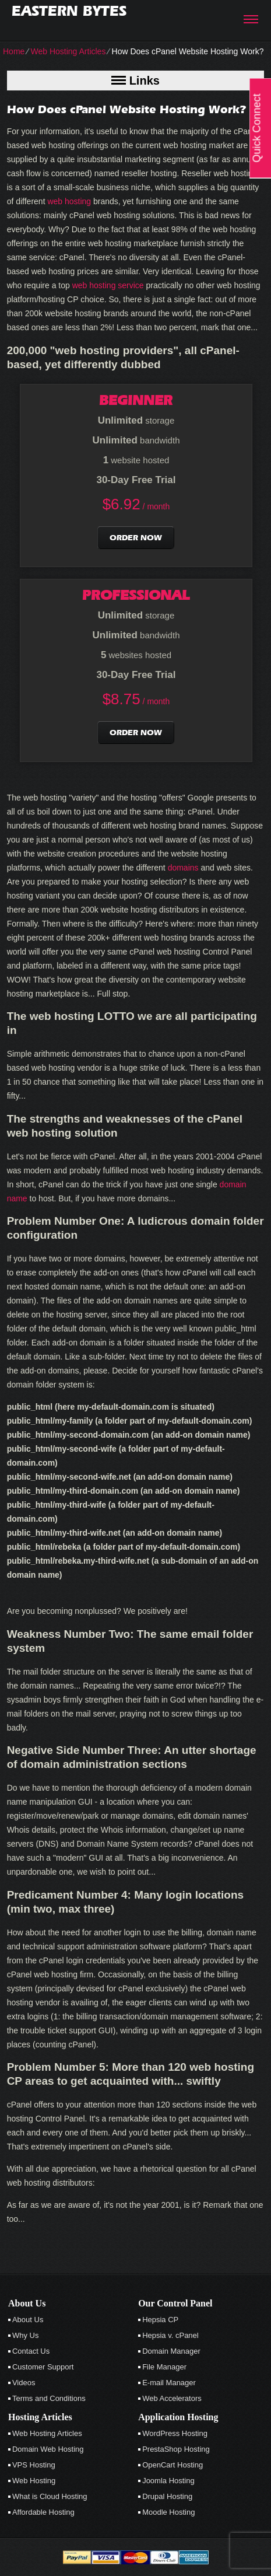  I want to click on Drupal Hosting, so click(167, 2496).